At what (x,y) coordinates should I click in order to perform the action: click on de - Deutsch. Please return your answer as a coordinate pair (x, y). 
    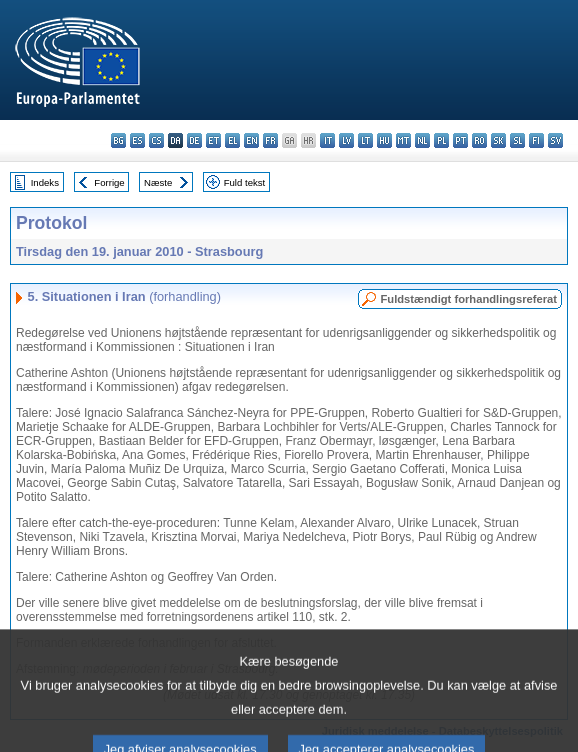
    Looking at the image, I should click on (194, 140).